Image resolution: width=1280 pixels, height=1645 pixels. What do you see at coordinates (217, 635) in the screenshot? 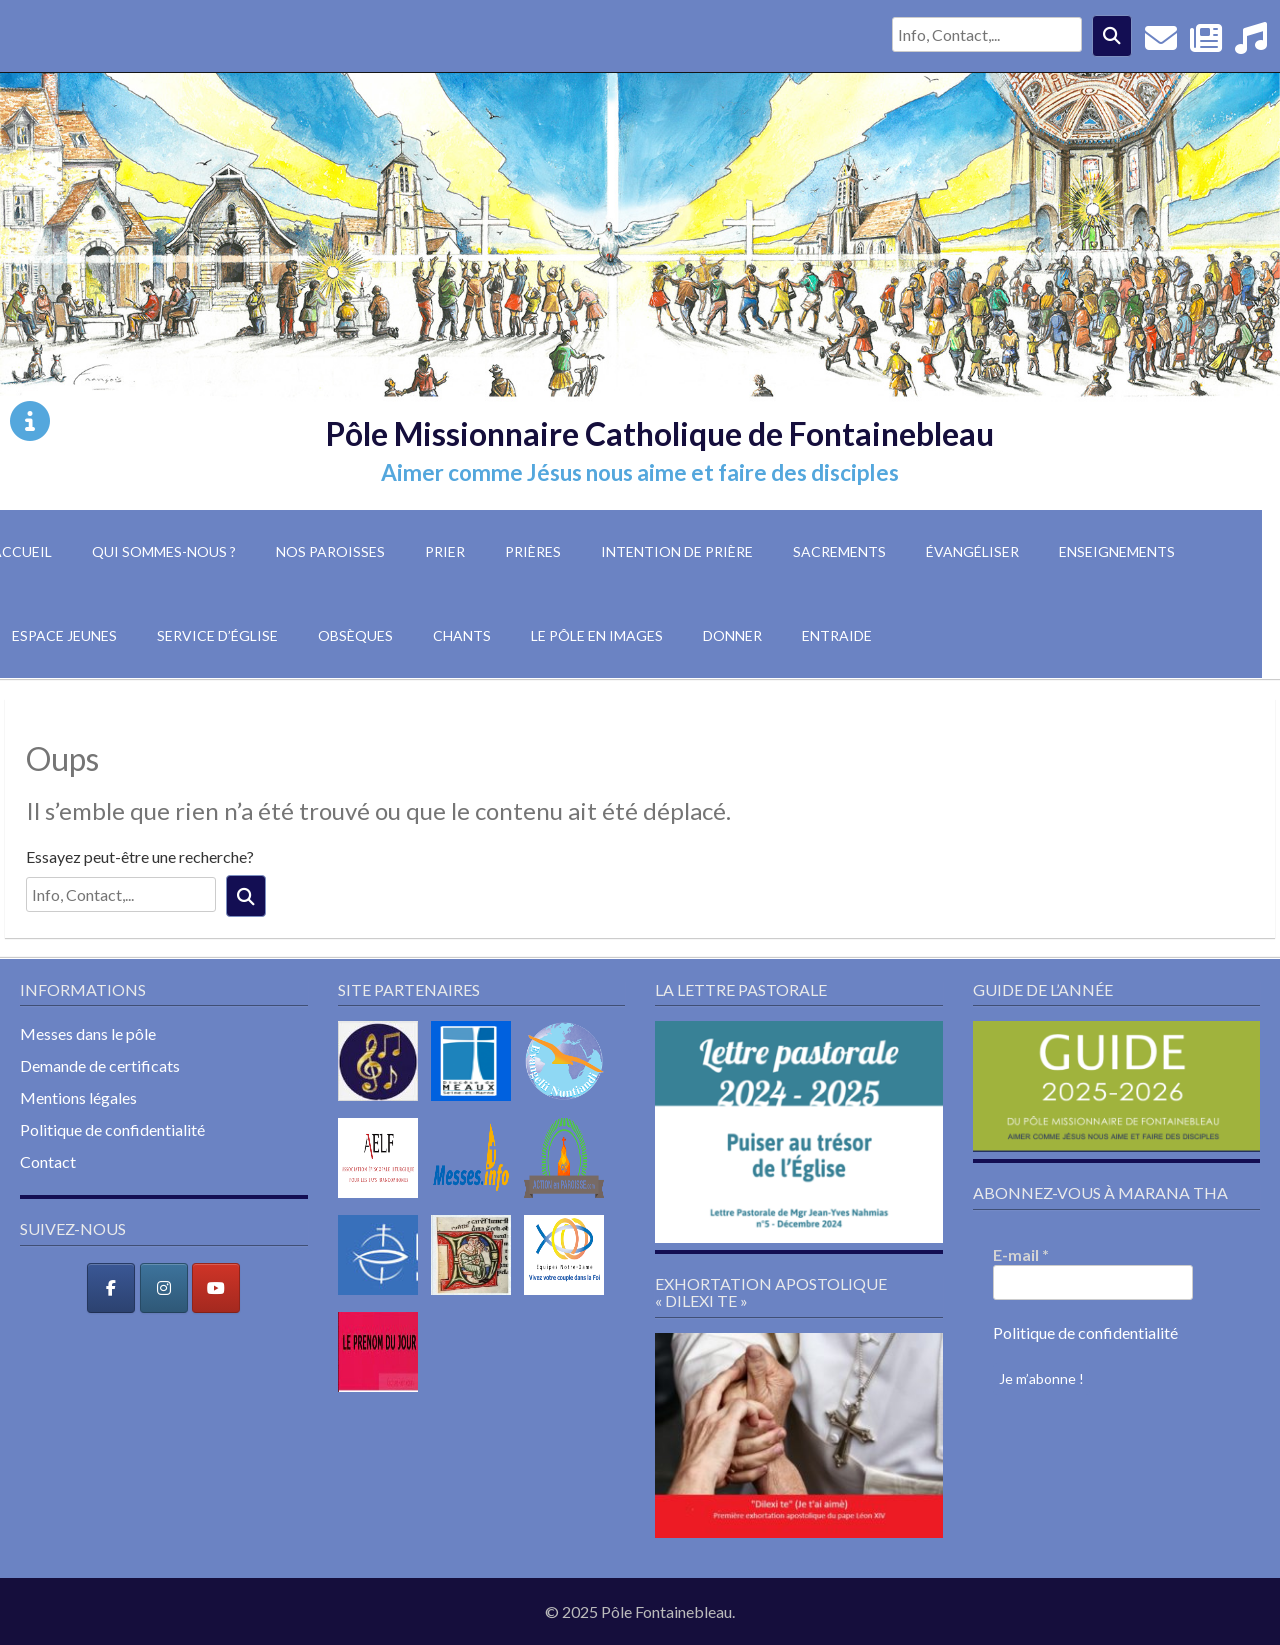
I see `Service d’église` at bounding box center [217, 635].